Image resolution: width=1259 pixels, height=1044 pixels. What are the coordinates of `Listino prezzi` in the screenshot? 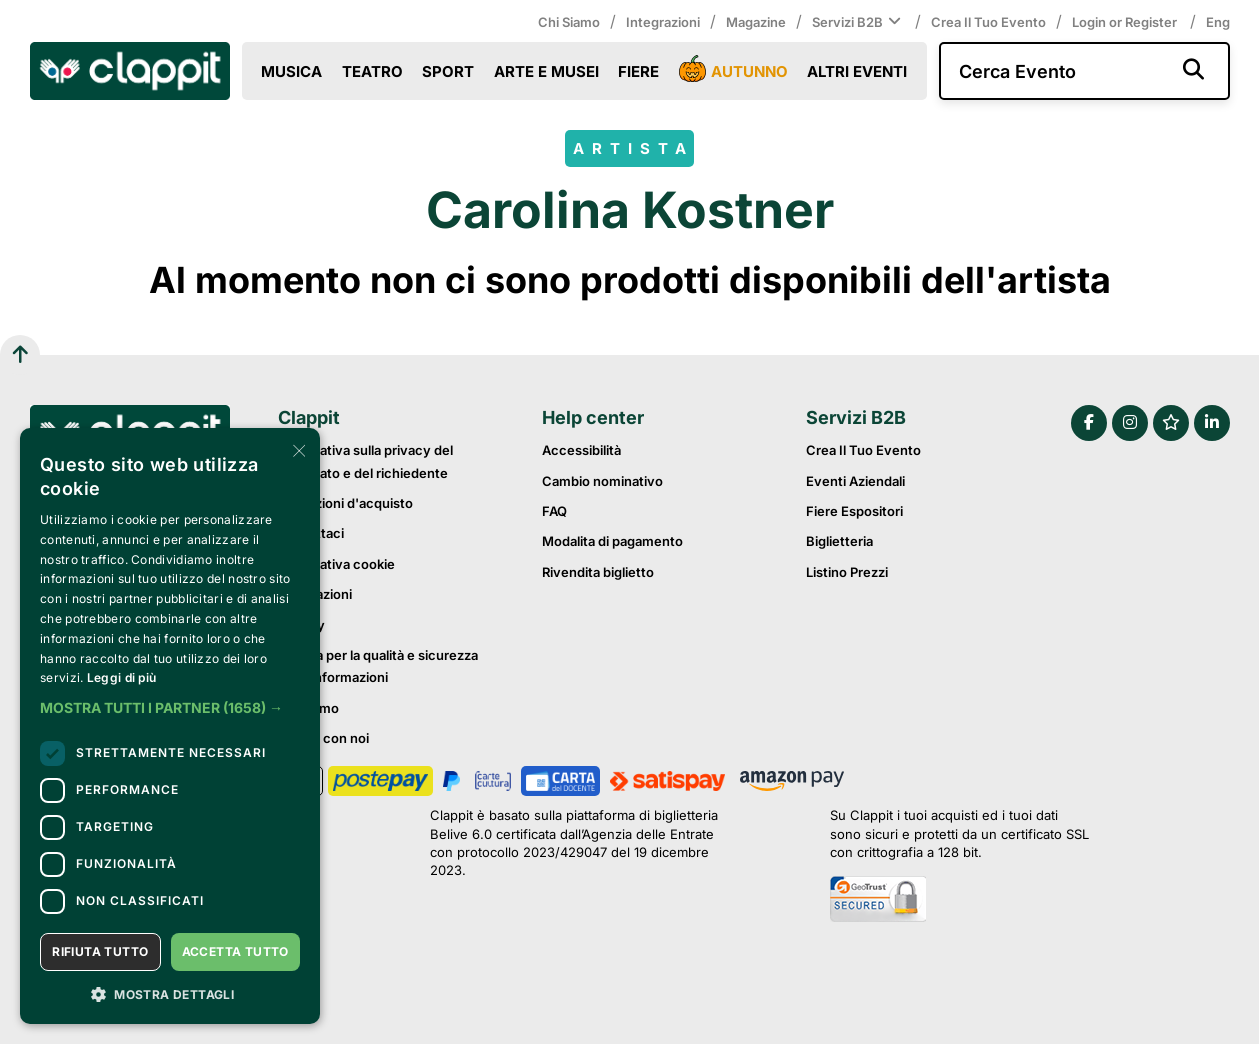 It's located at (847, 572).